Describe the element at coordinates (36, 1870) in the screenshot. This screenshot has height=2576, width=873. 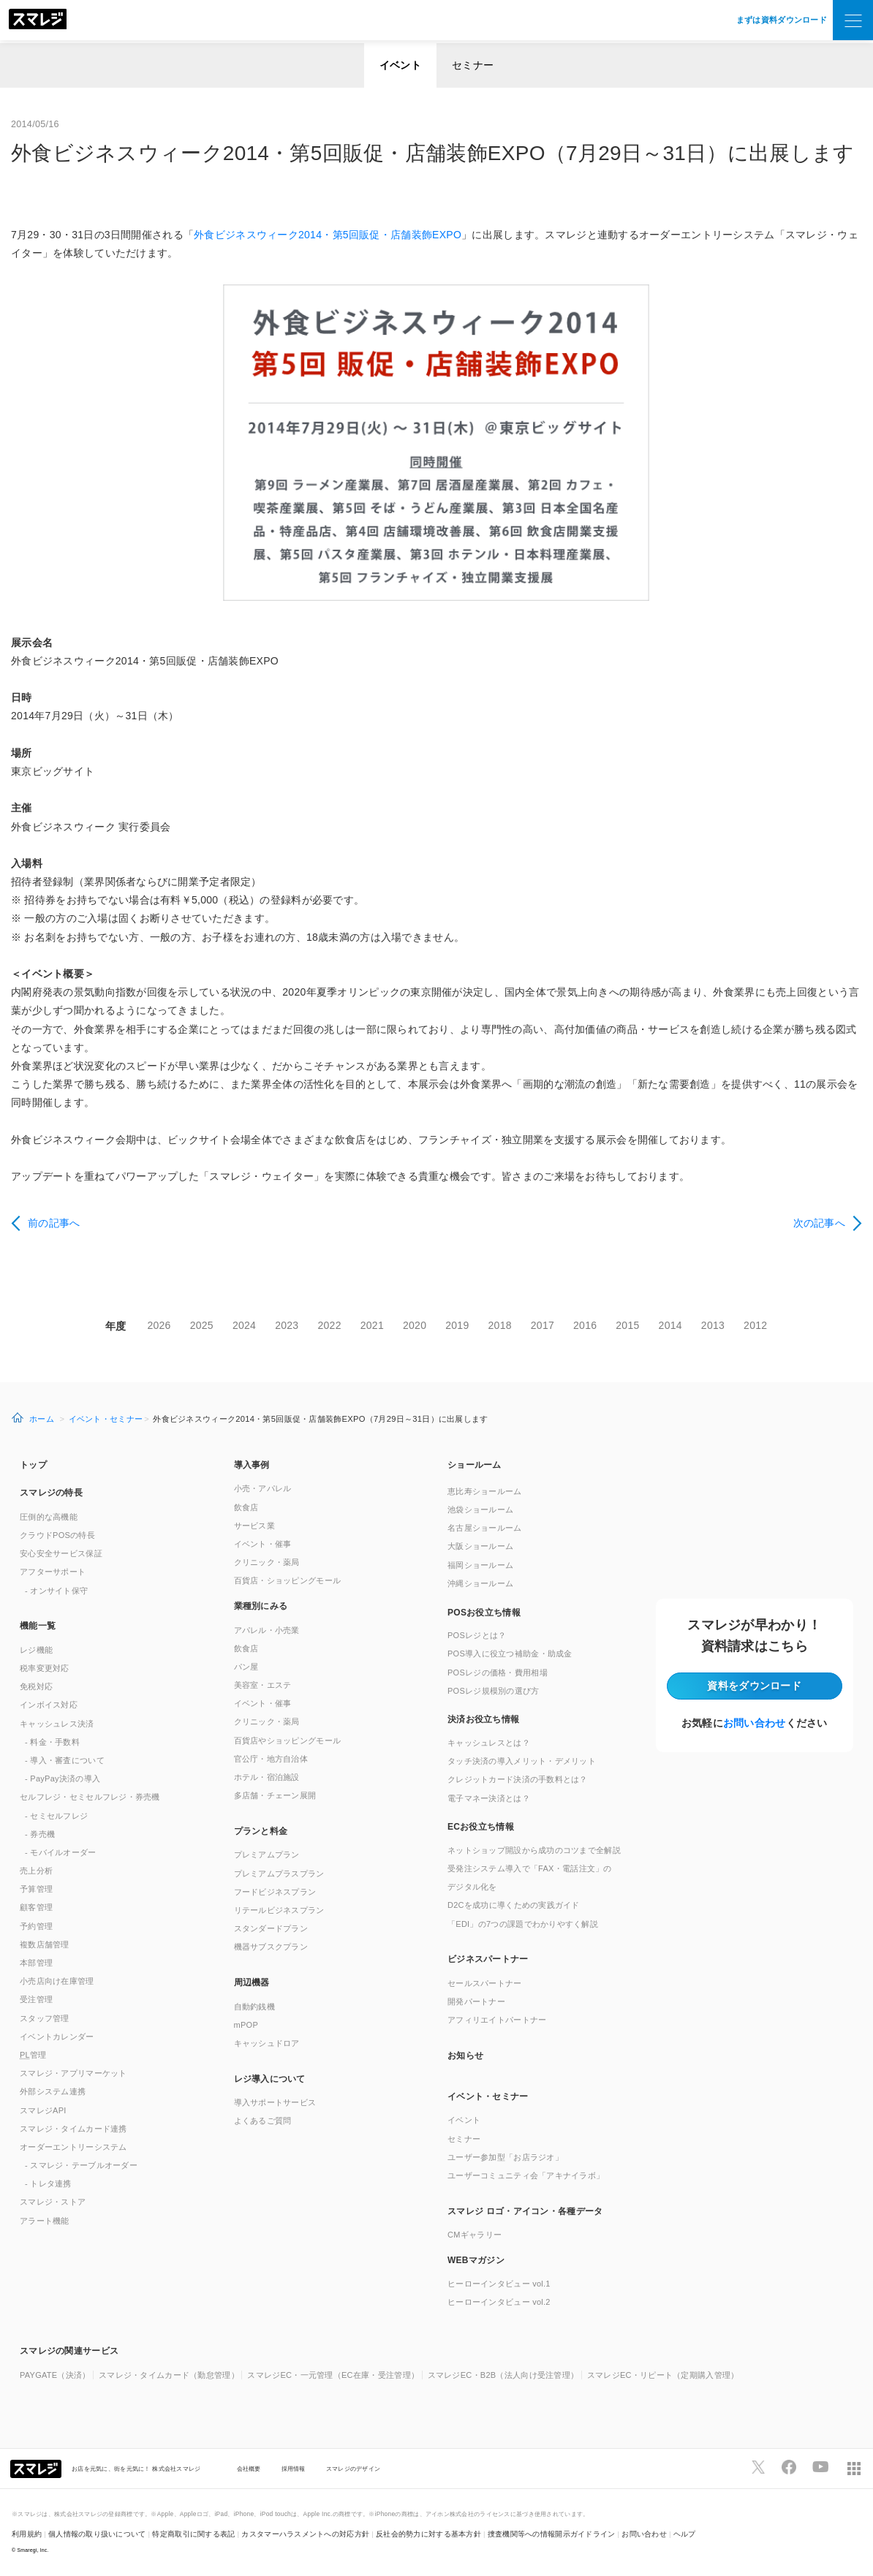
I see `売上分析` at that location.